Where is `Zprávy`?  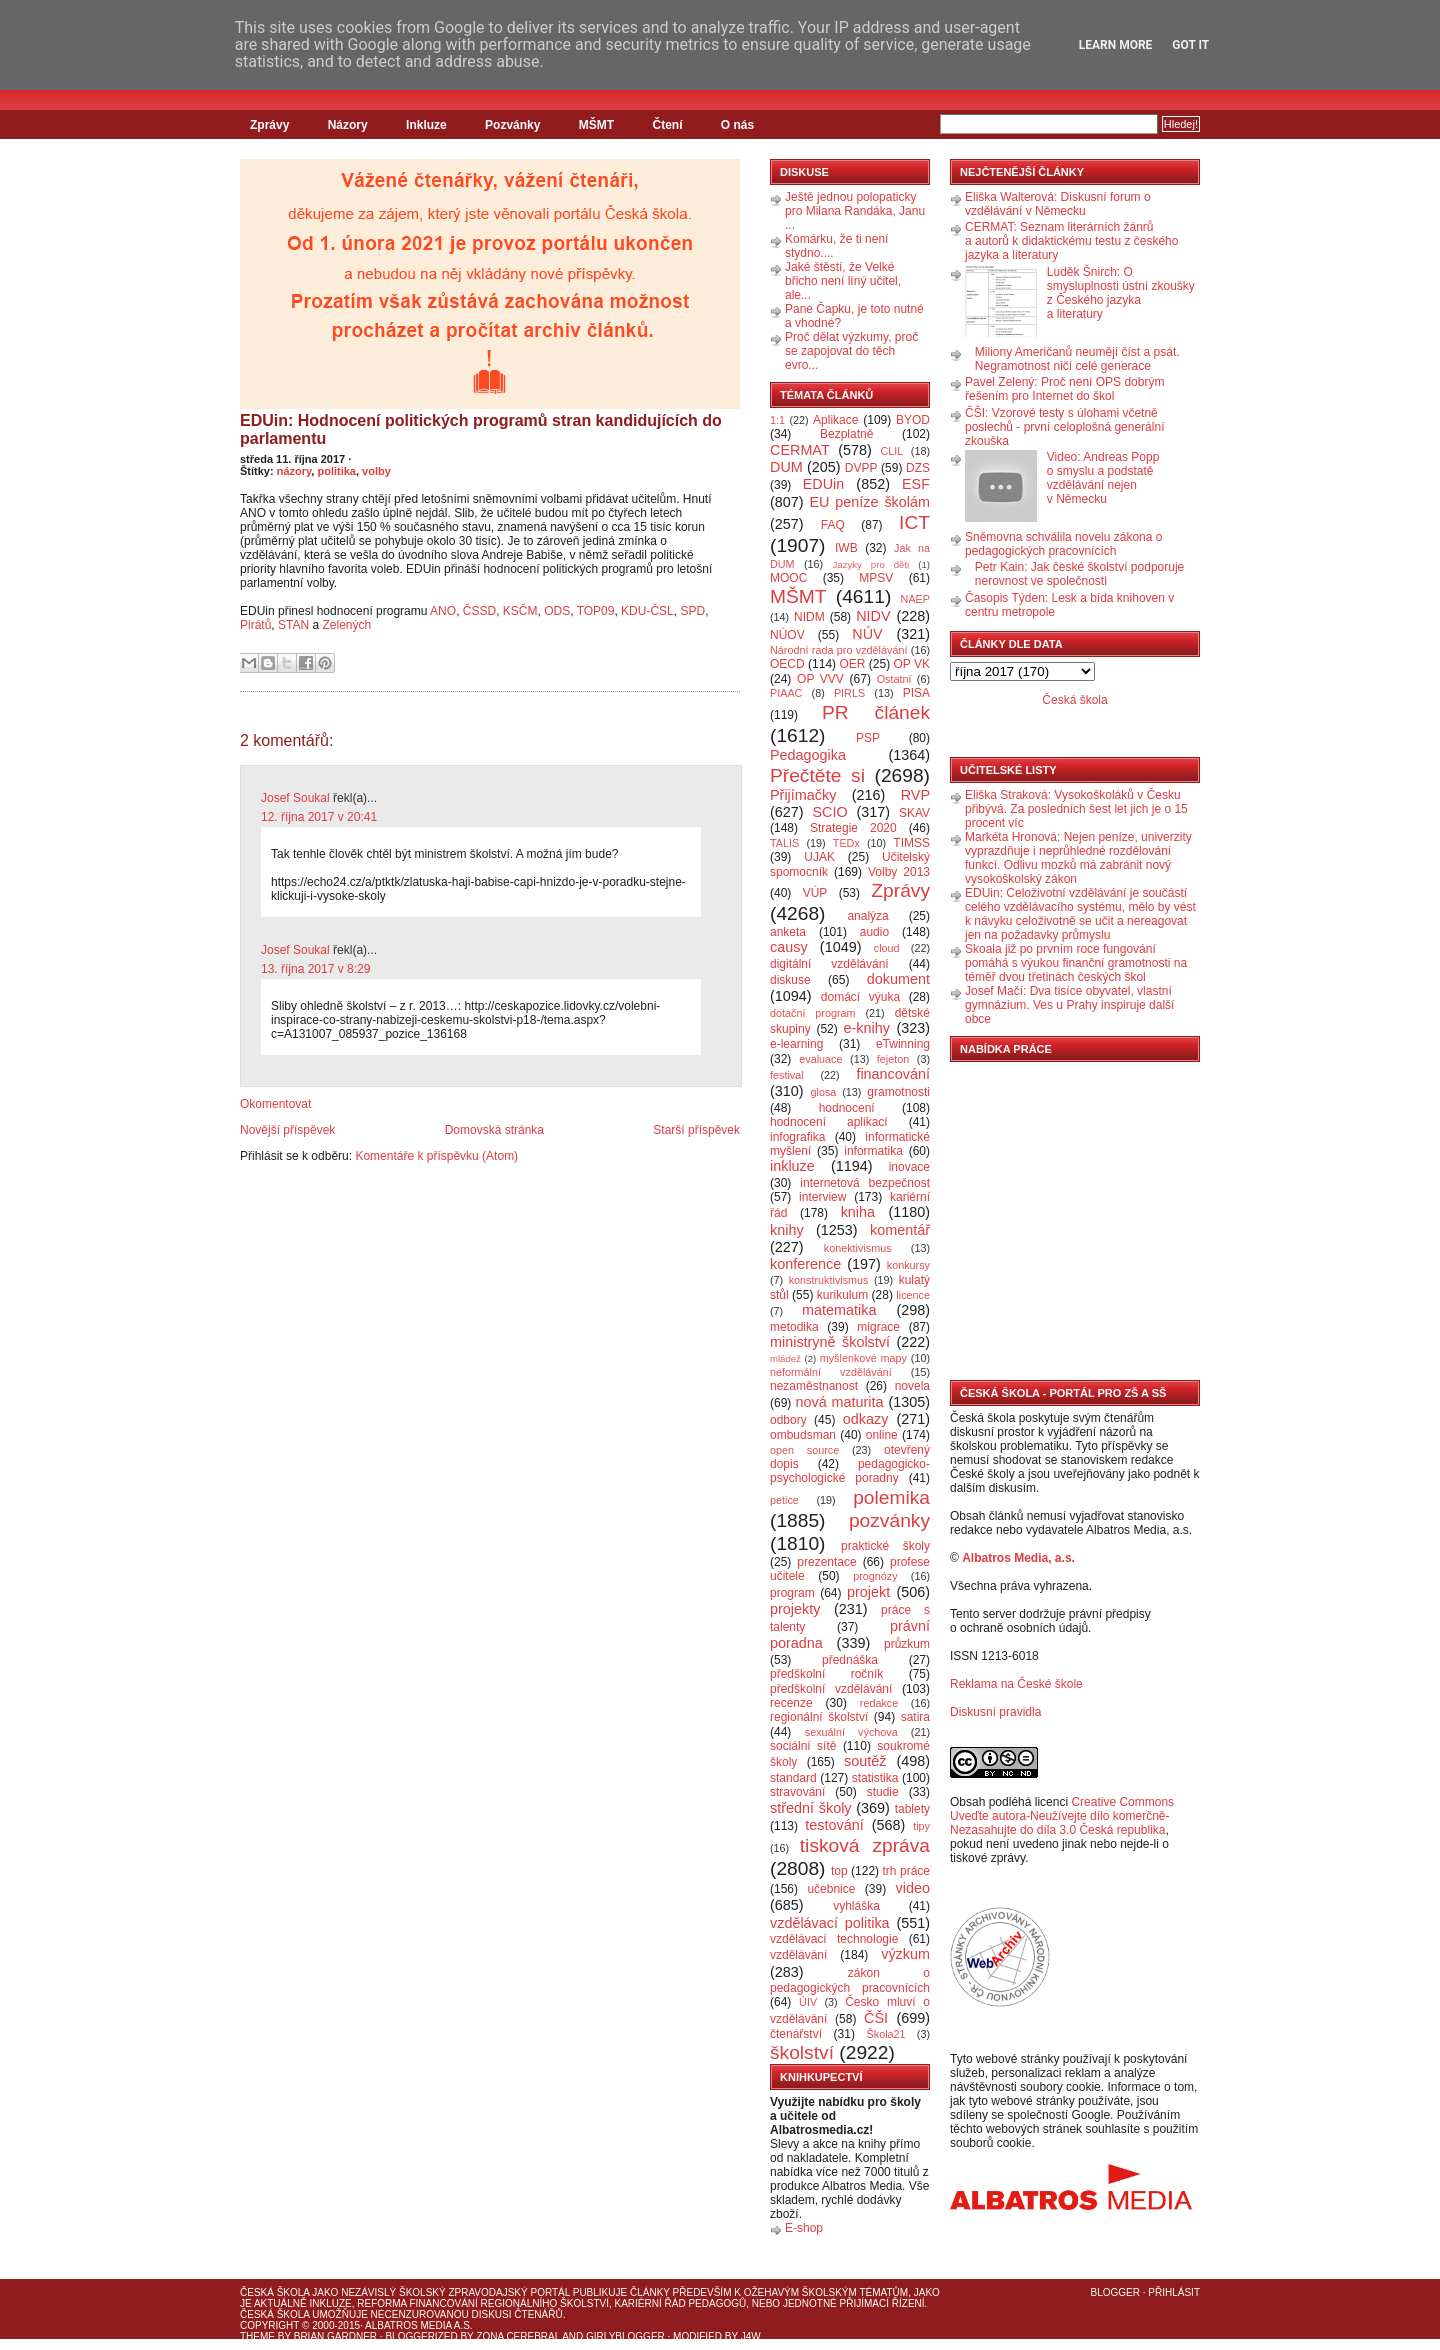
Zprávy is located at coordinates (269, 125).